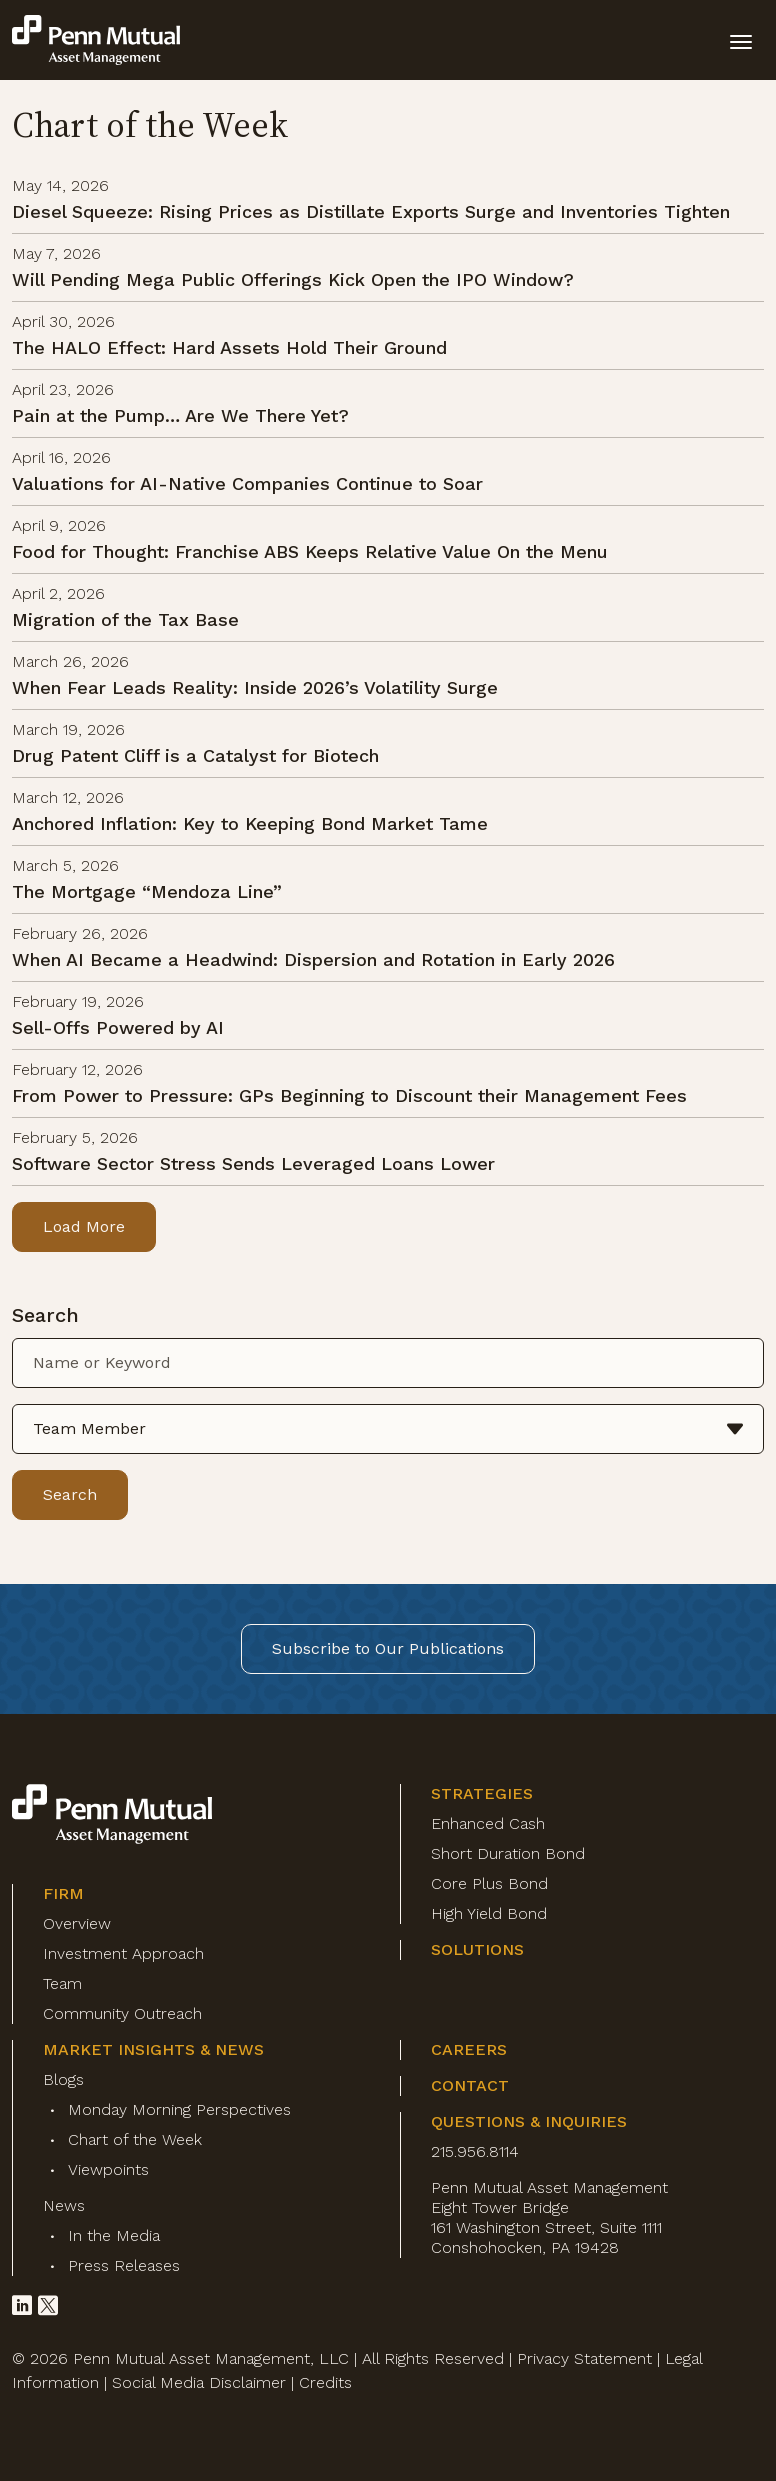 The height and width of the screenshot is (2481, 776). I want to click on Pain at the Pump… Are We There Yet?, so click(180, 415).